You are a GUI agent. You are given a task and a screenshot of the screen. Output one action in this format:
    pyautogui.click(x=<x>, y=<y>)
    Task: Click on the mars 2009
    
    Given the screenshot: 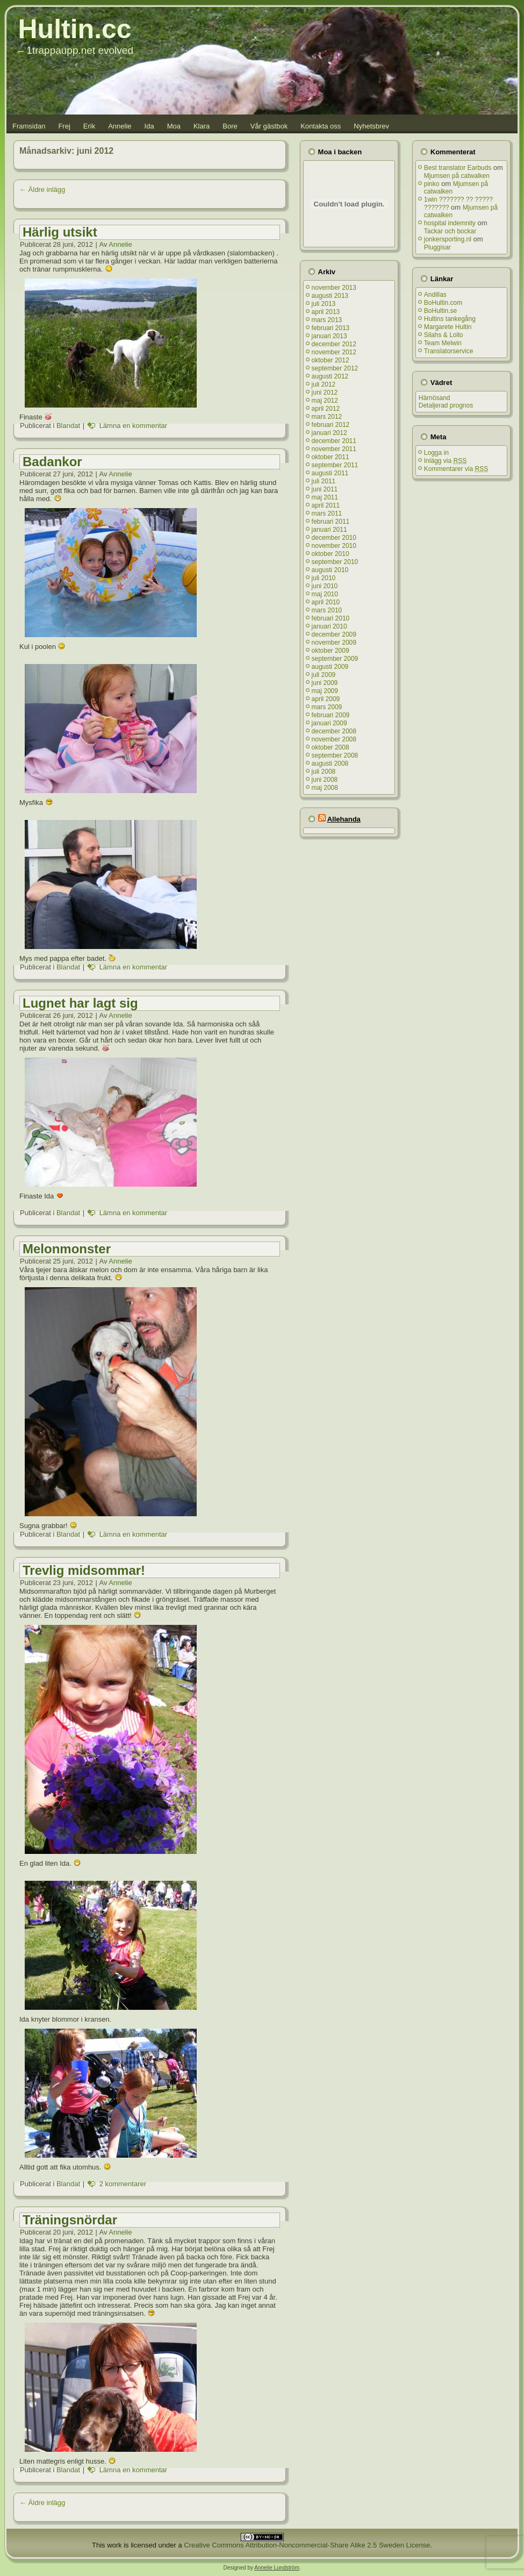 What is the action you would take?
    pyautogui.click(x=327, y=707)
    